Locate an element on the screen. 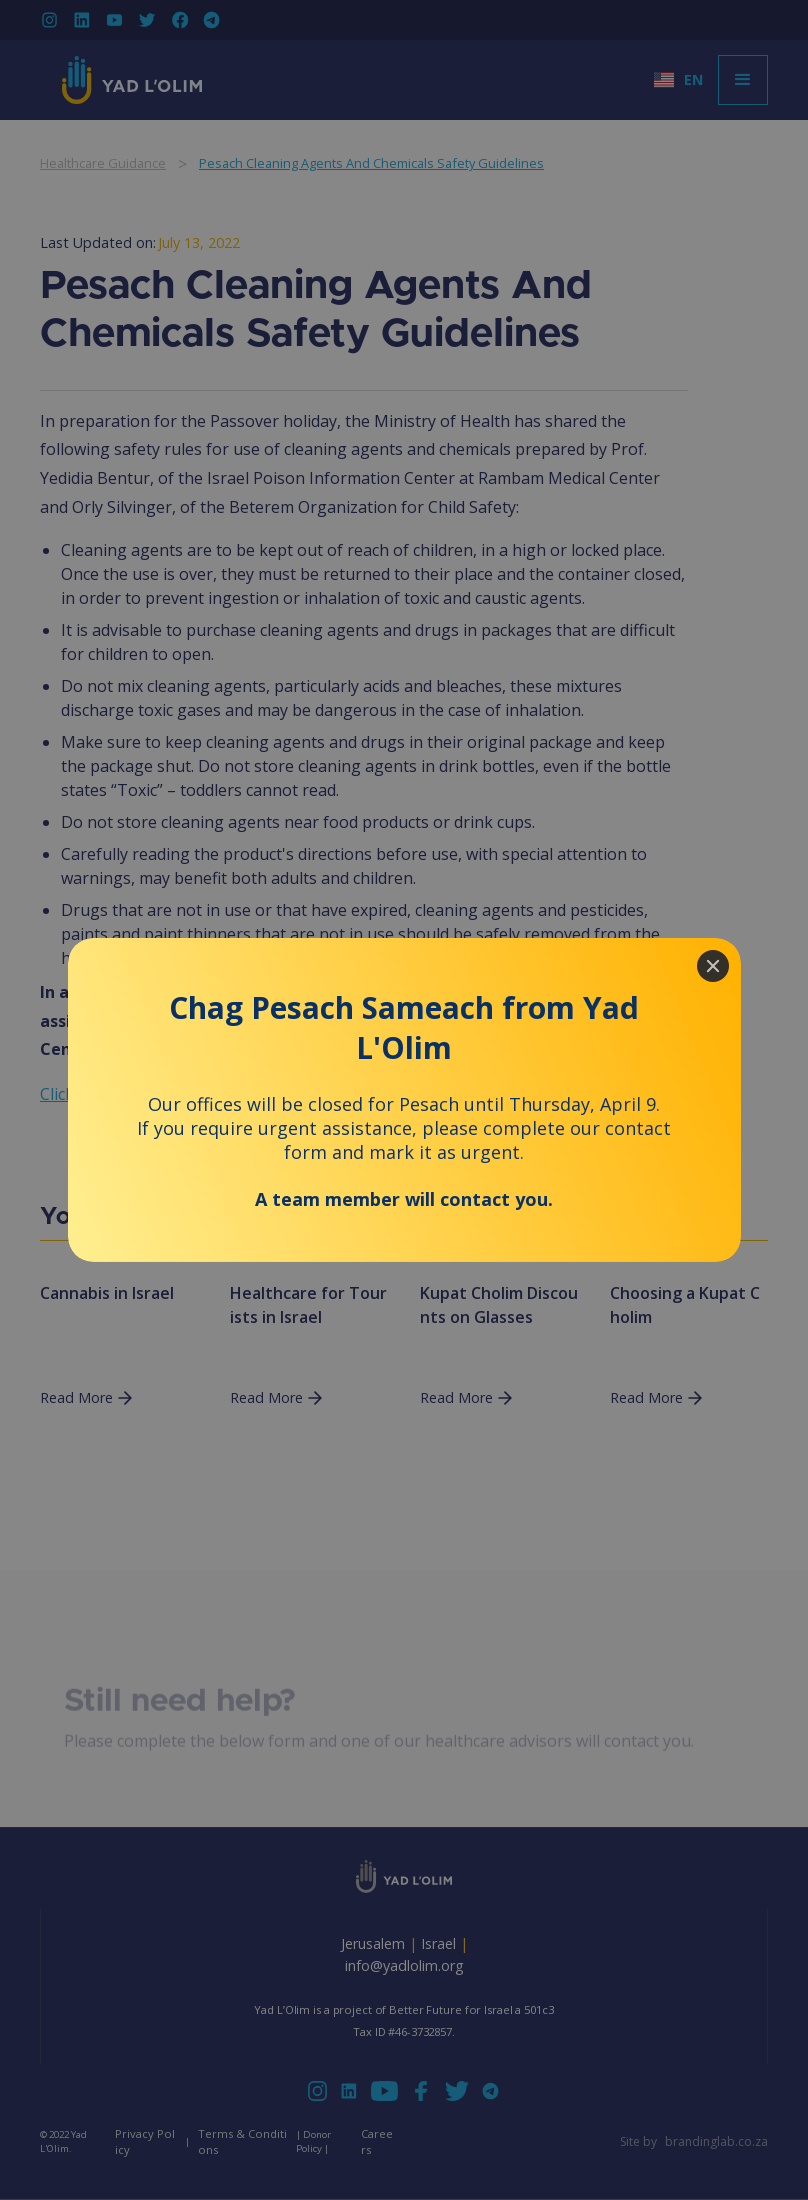 The width and height of the screenshot is (808, 2200). [Close] is located at coordinates (713, 966).